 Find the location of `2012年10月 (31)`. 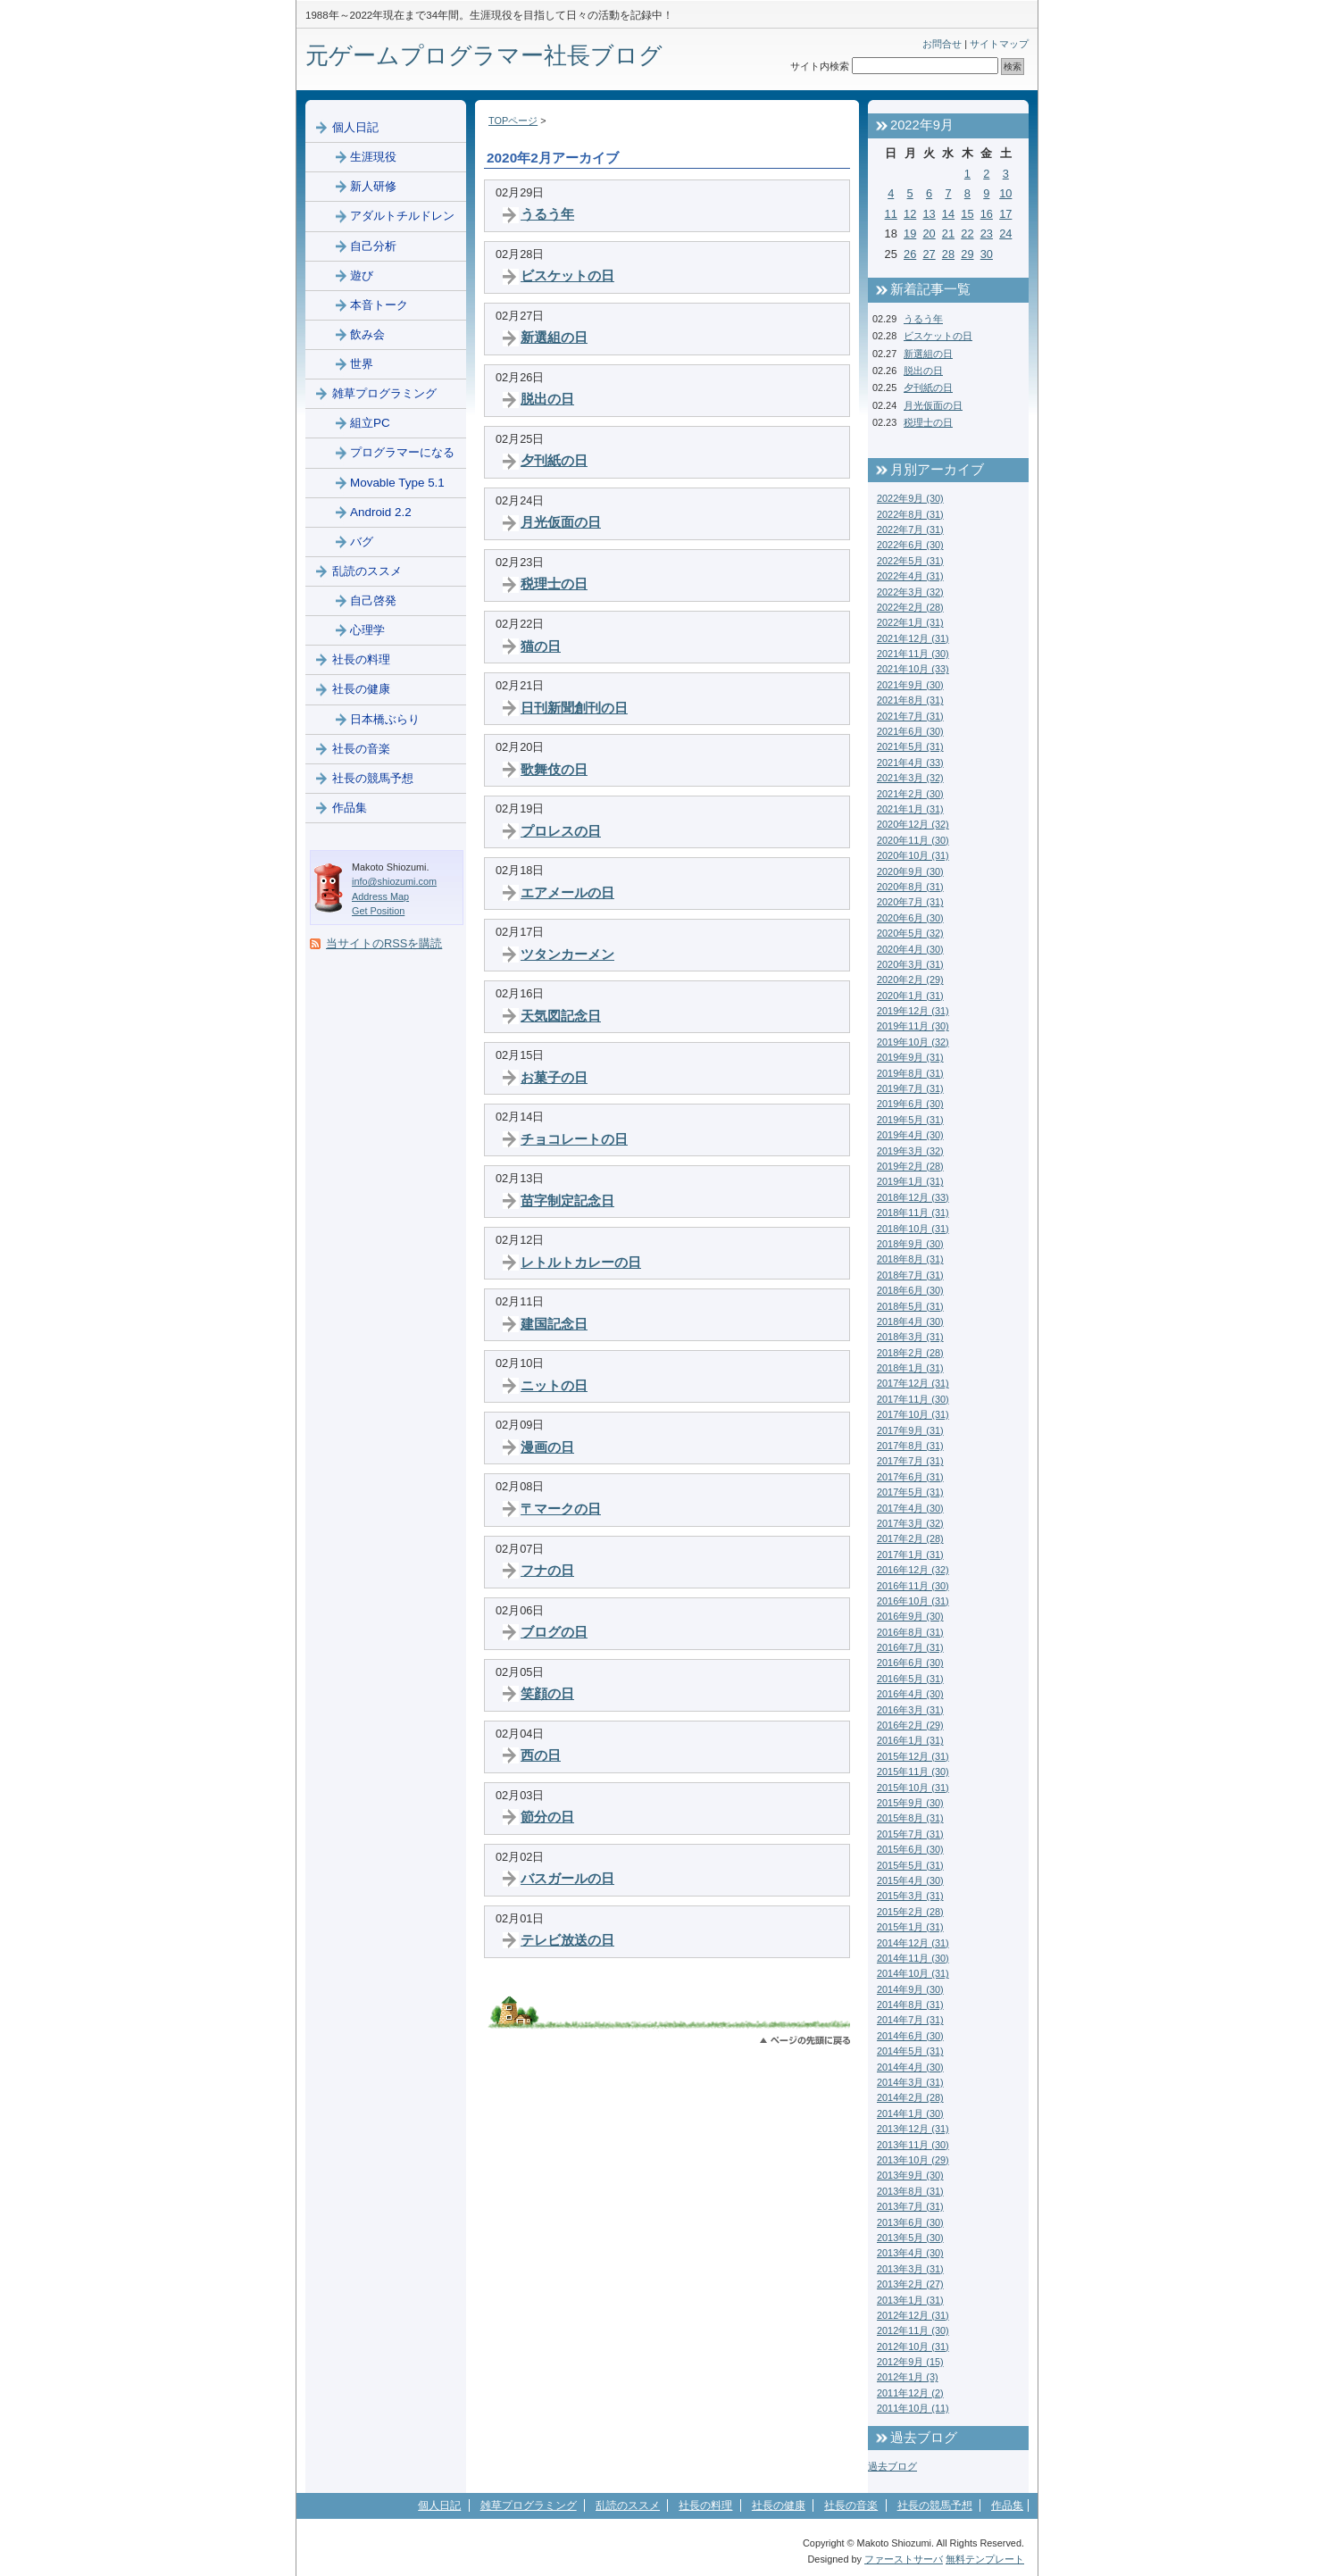

2012年10月 (31) is located at coordinates (913, 2346).